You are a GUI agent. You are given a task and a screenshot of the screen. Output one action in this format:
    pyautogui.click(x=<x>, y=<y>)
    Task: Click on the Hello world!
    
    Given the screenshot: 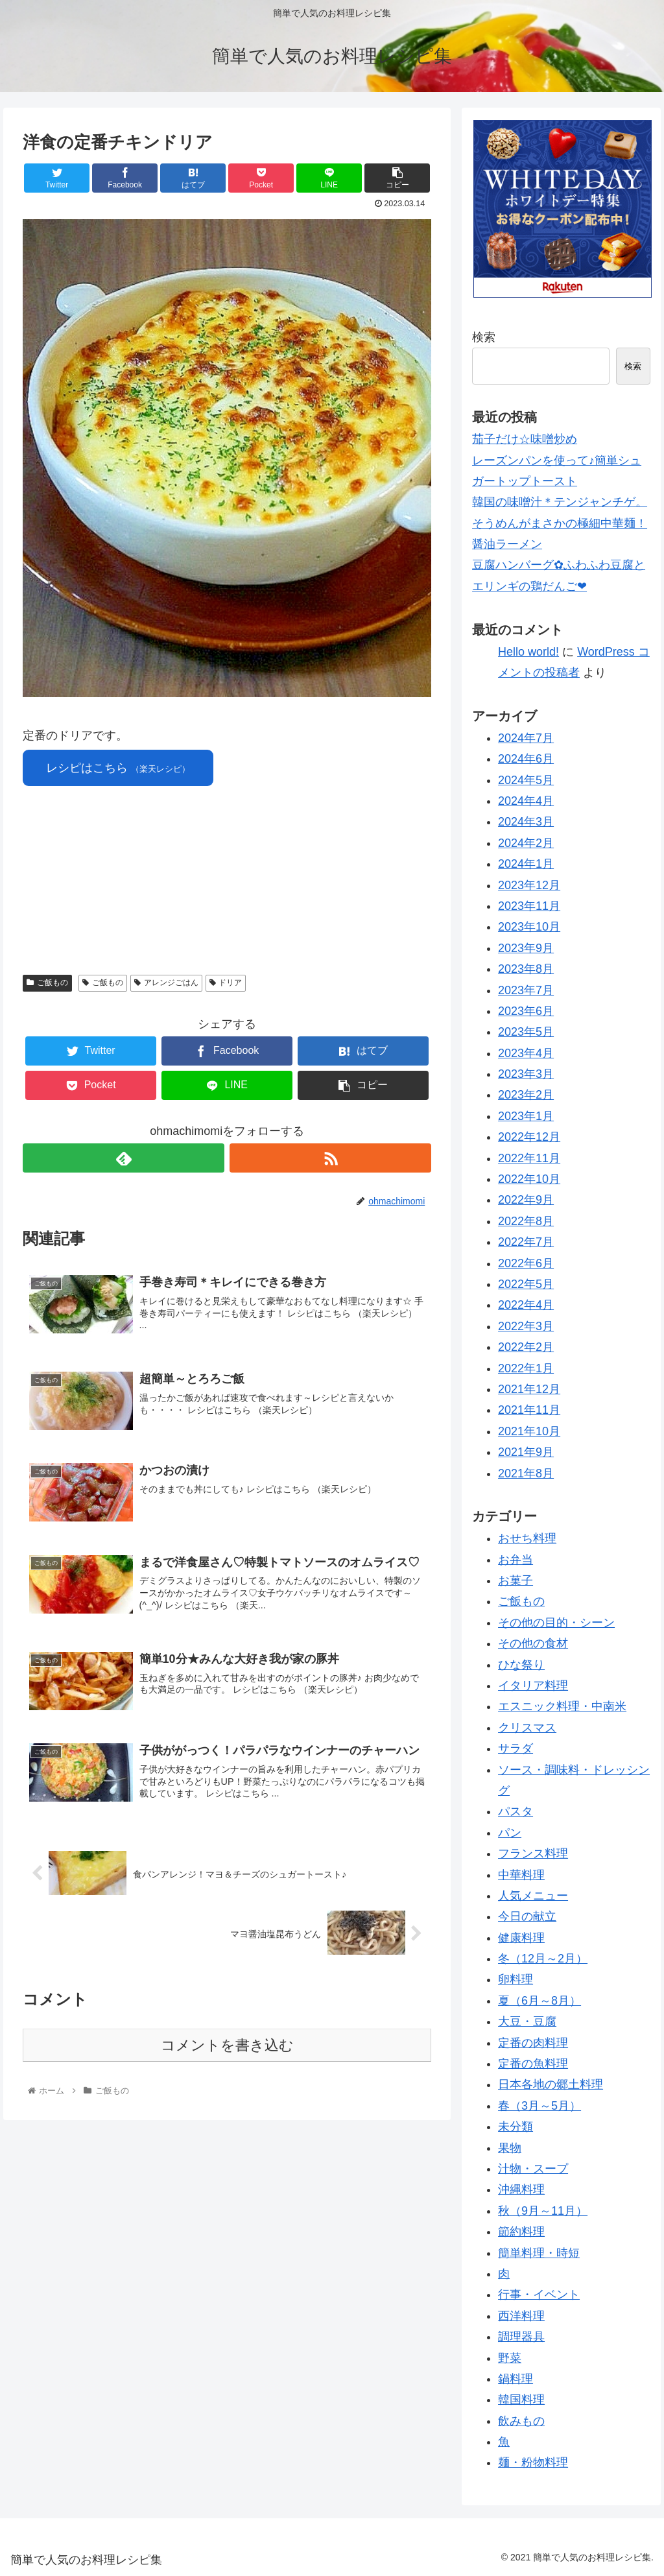 What is the action you would take?
    pyautogui.click(x=528, y=651)
    